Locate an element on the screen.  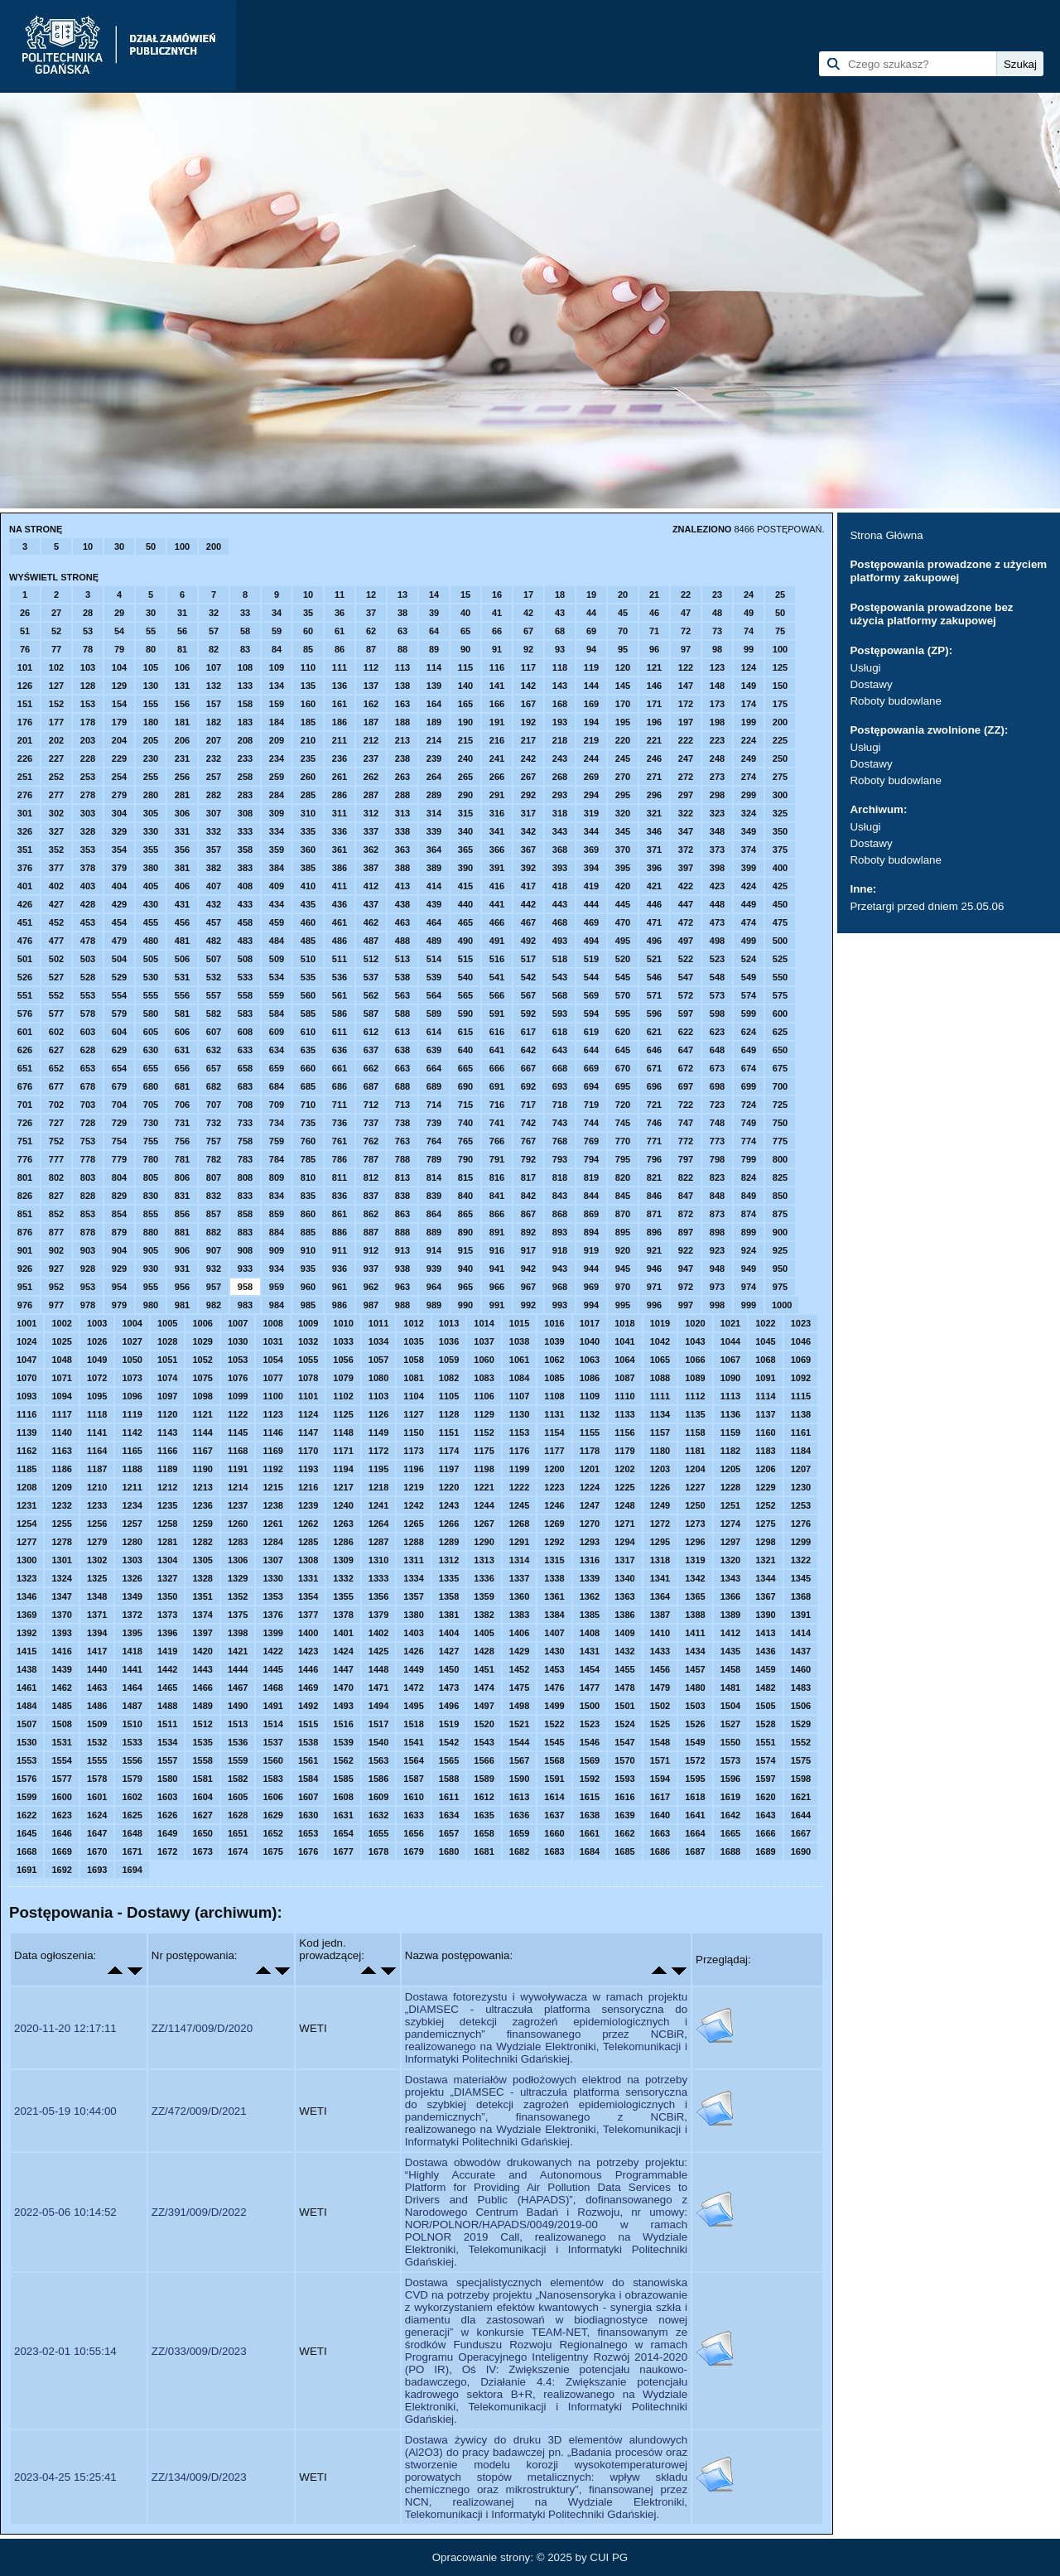
790 is located at coordinates (465, 1159).